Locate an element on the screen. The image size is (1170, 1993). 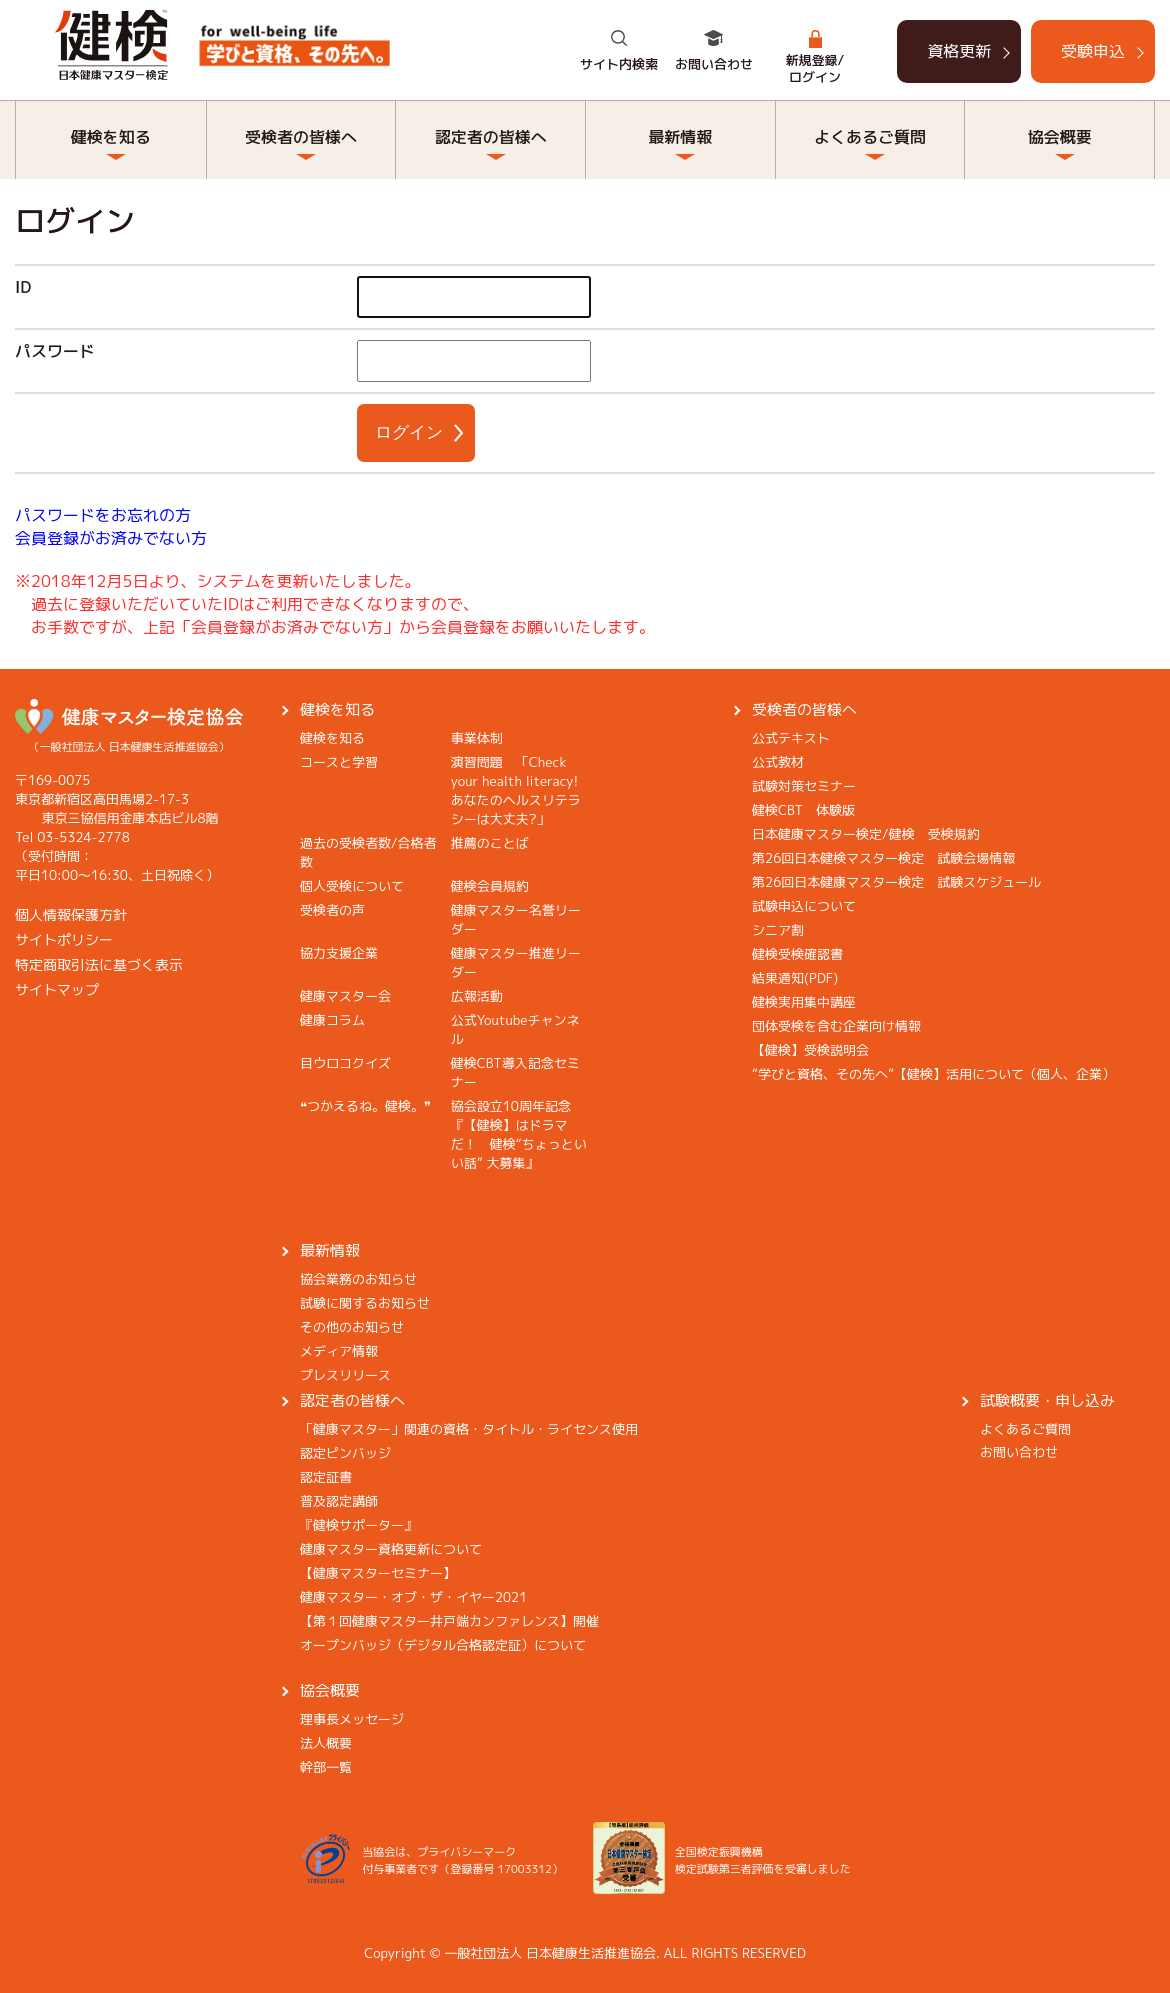
パスワード is located at coordinates (55, 351).